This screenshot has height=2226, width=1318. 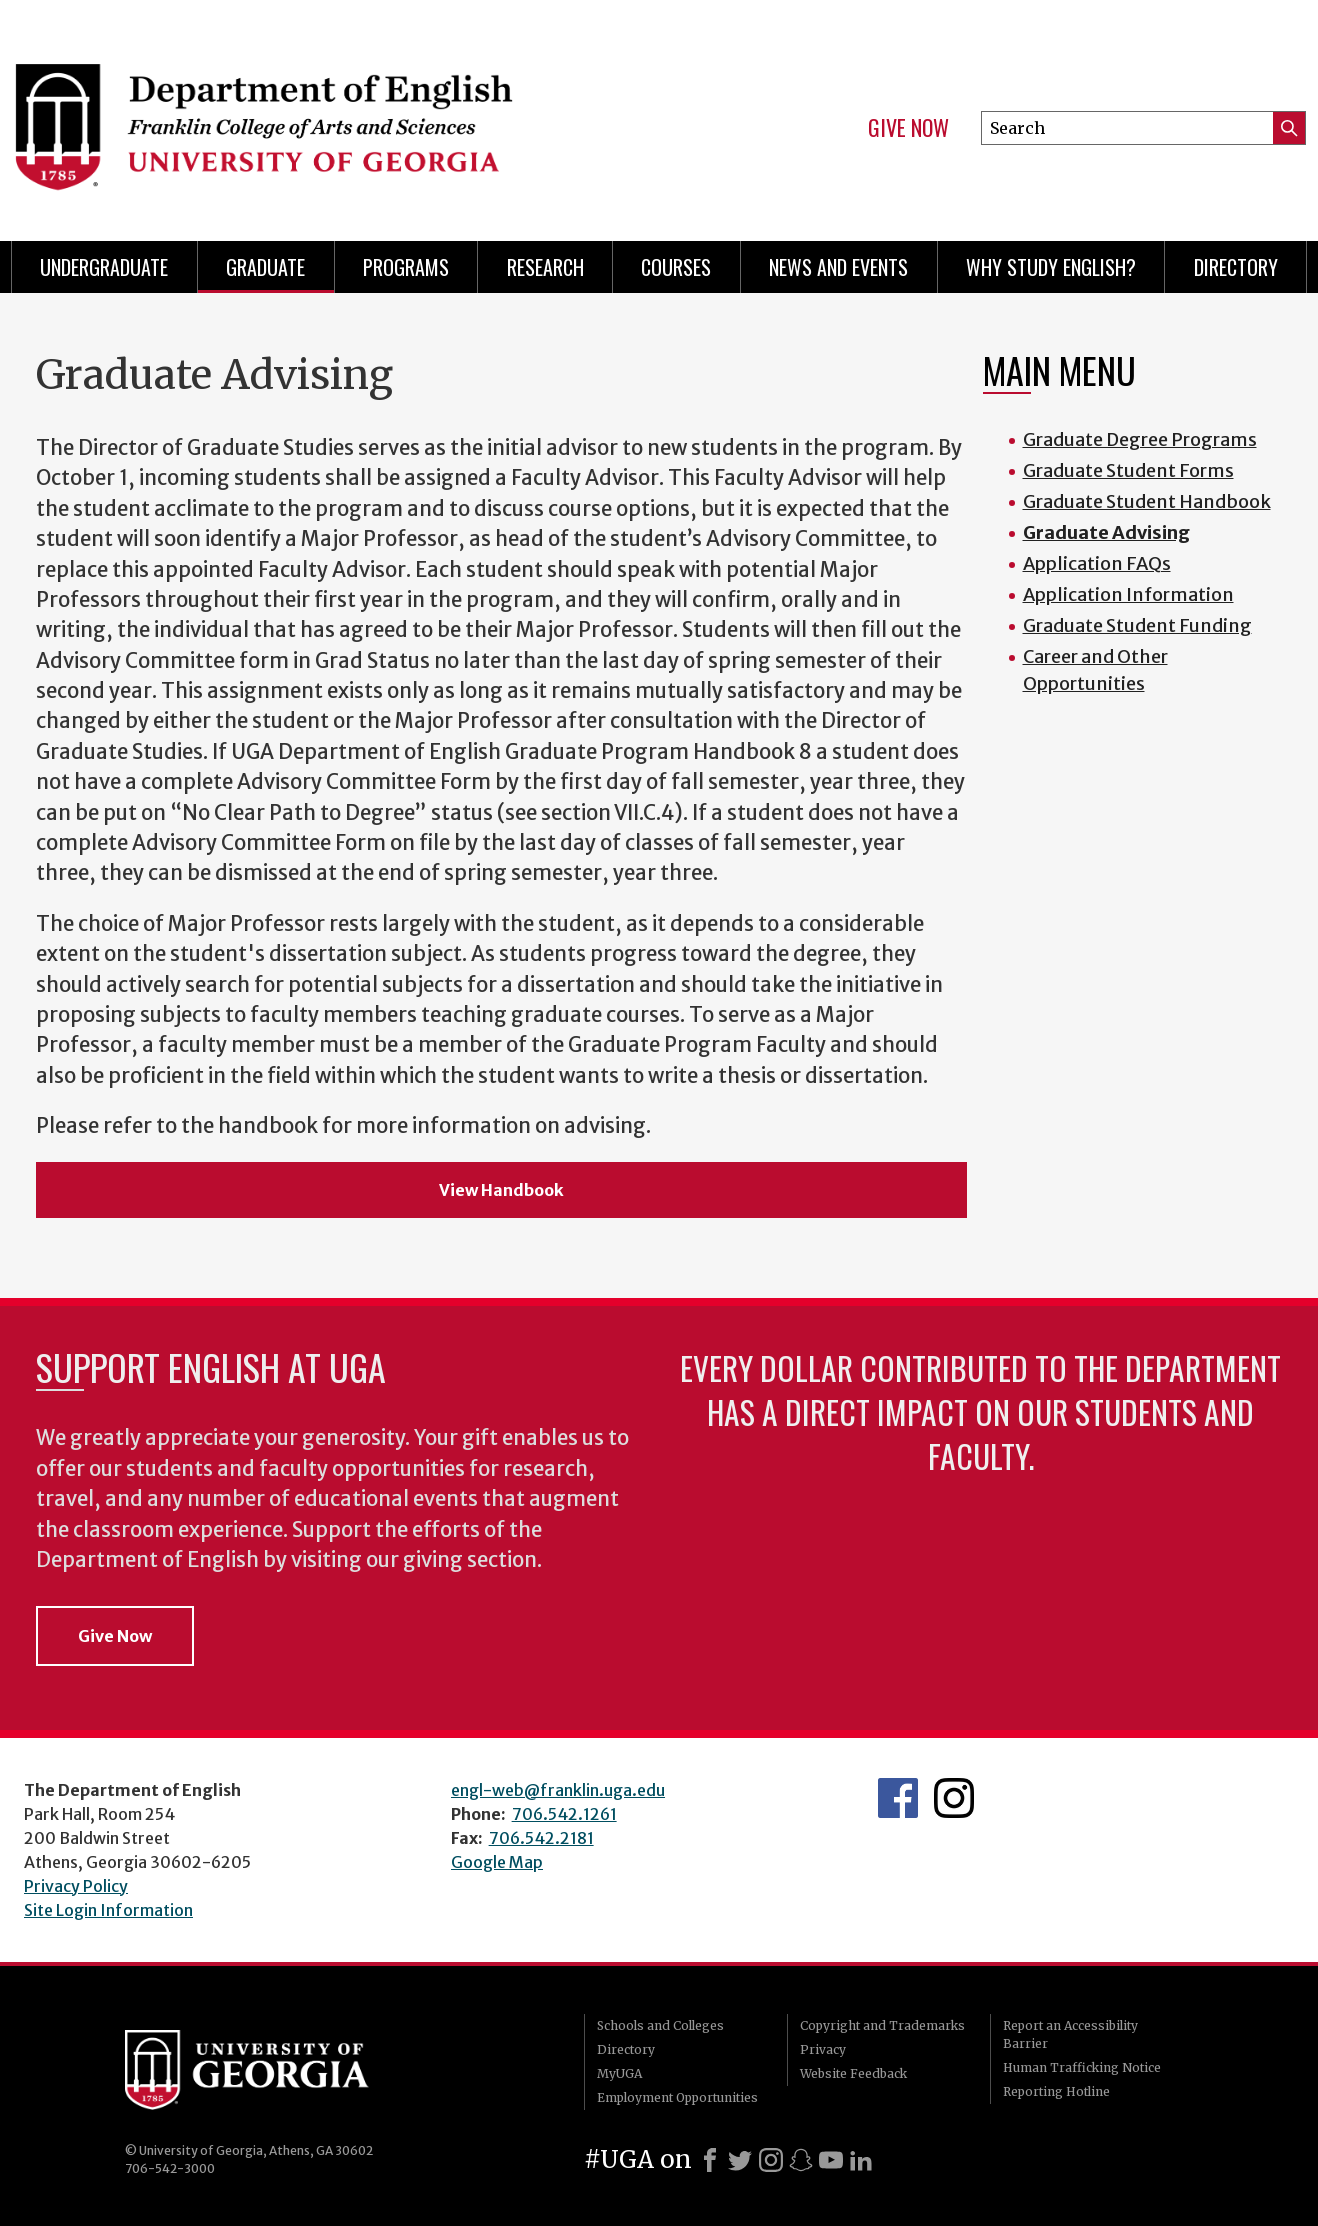 What do you see at coordinates (1051, 267) in the screenshot?
I see `Why Study English?` at bounding box center [1051, 267].